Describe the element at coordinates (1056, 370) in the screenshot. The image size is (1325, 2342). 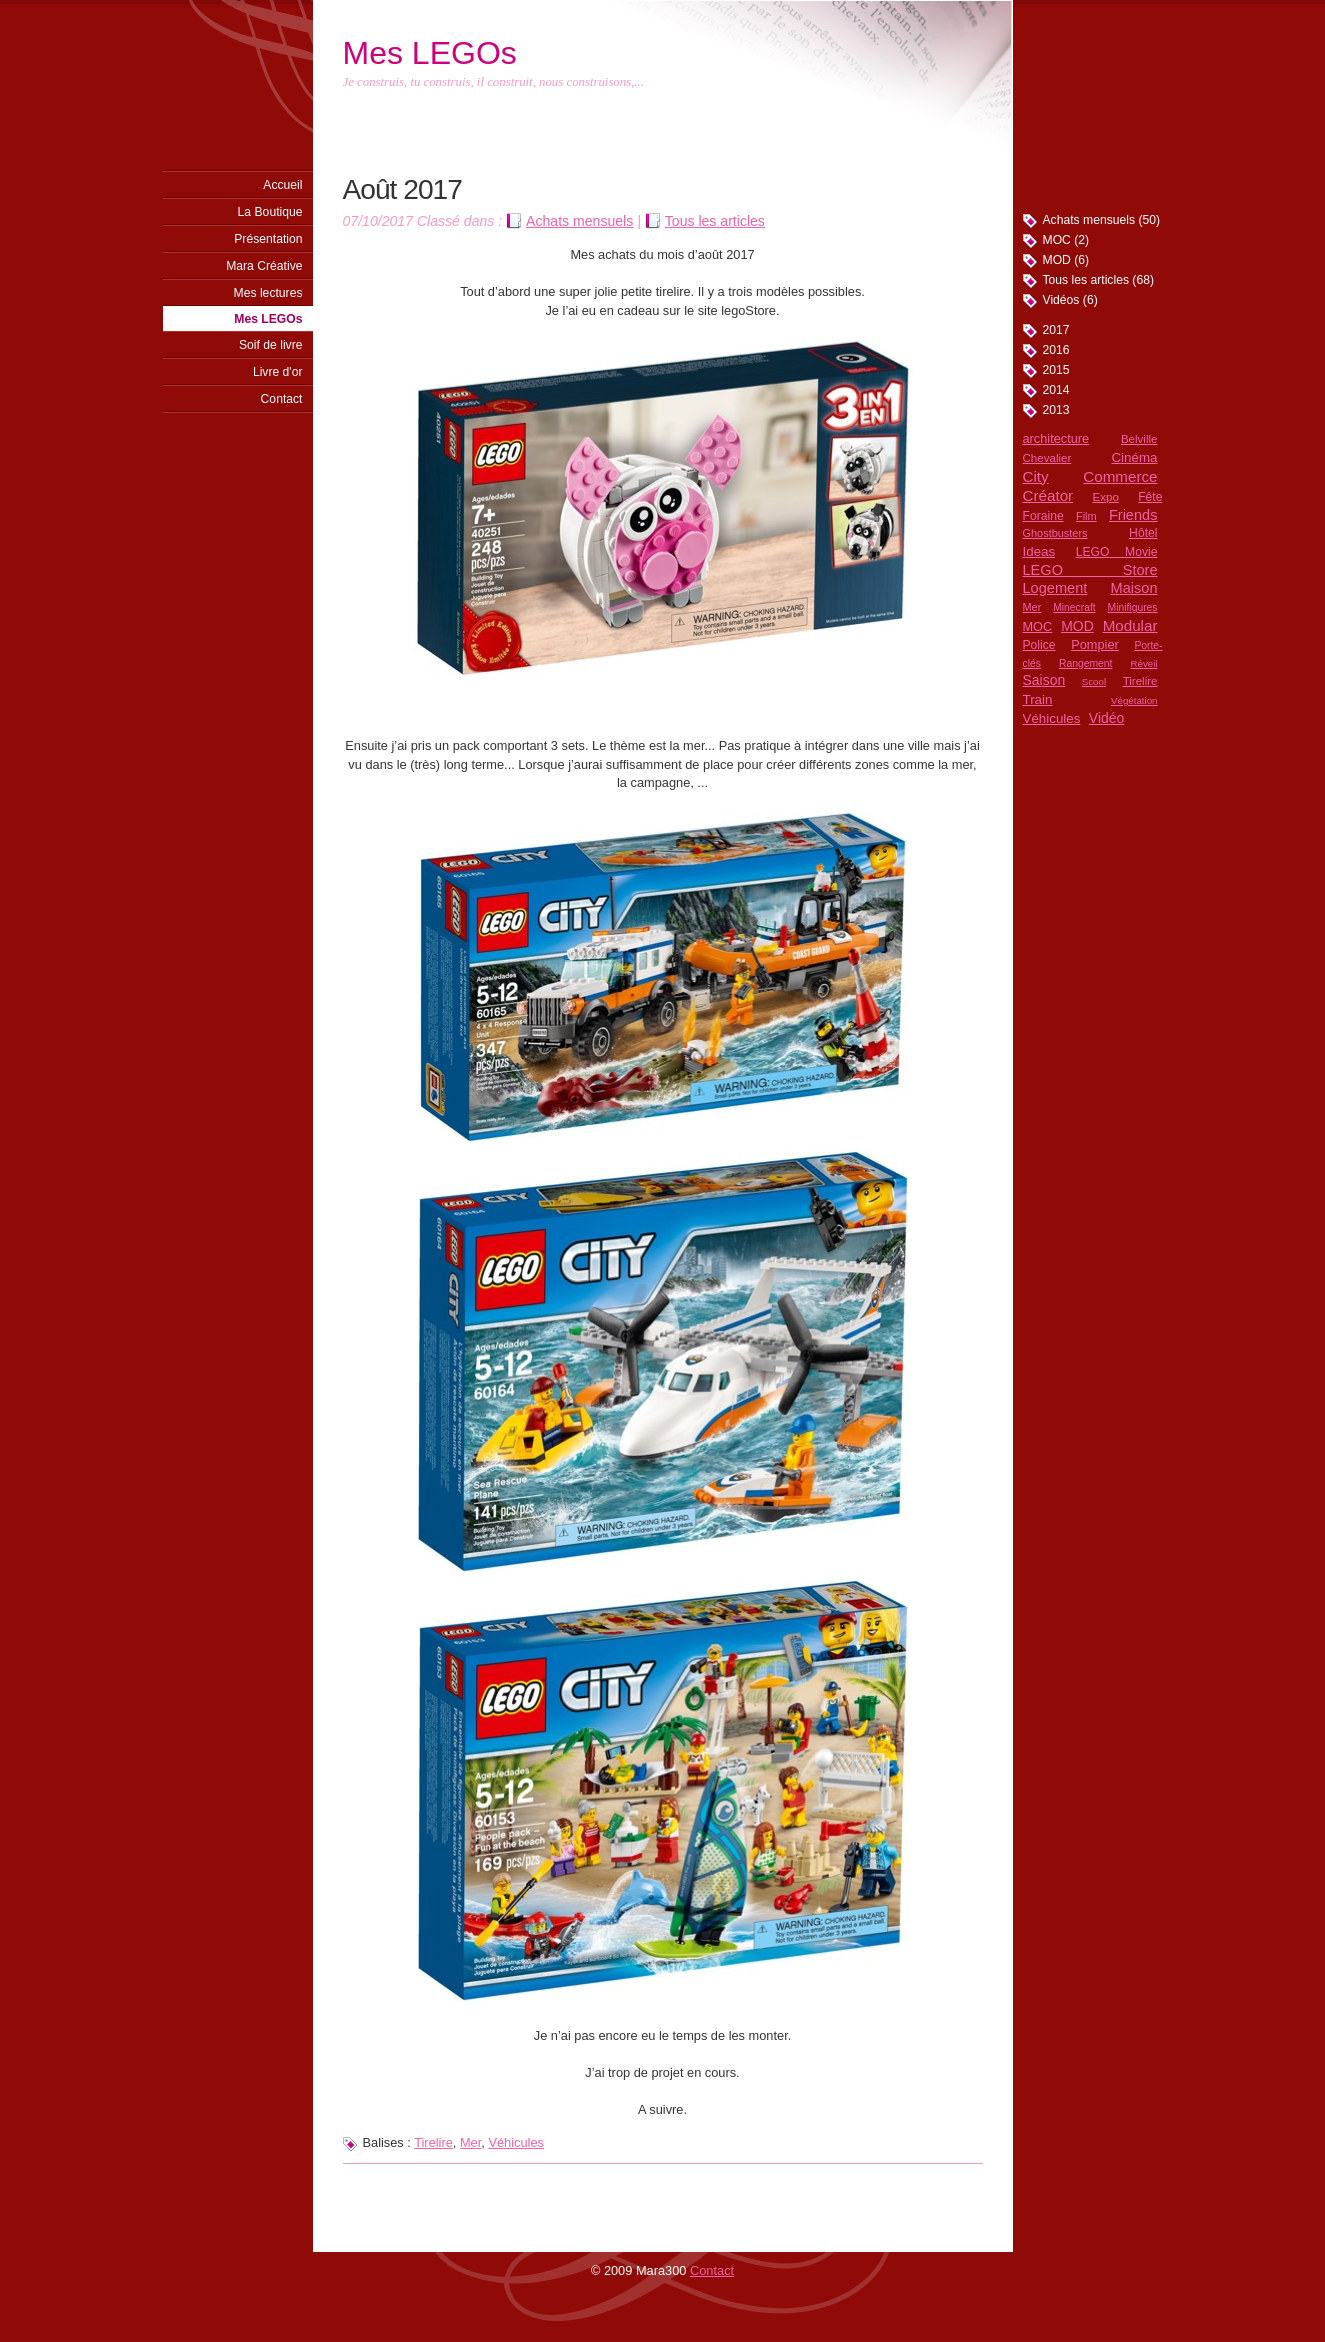
I see `2015` at that location.